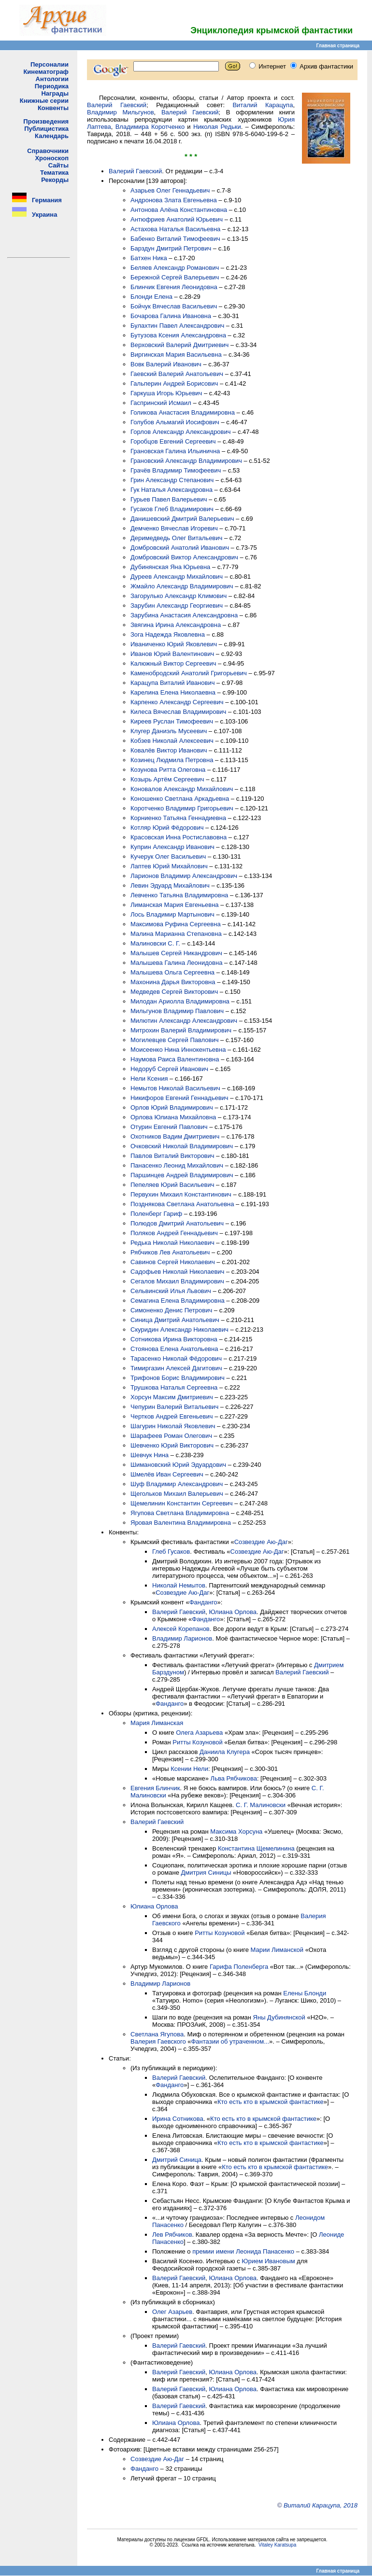 The width and height of the screenshot is (372, 2576). I want to click on Савинов Сергей Николаевич, so click(172, 1262).